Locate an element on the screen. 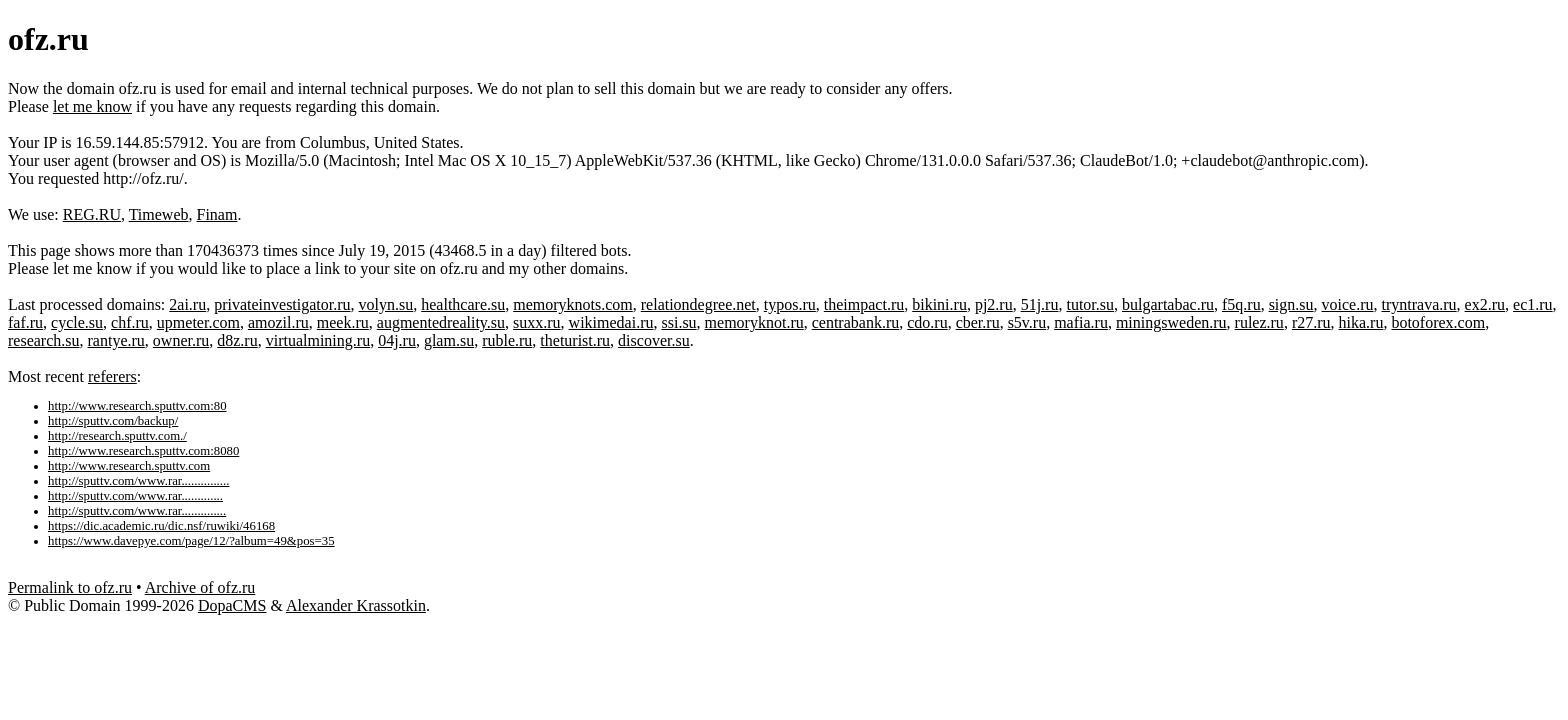  d8z.ru is located at coordinates (237, 340).